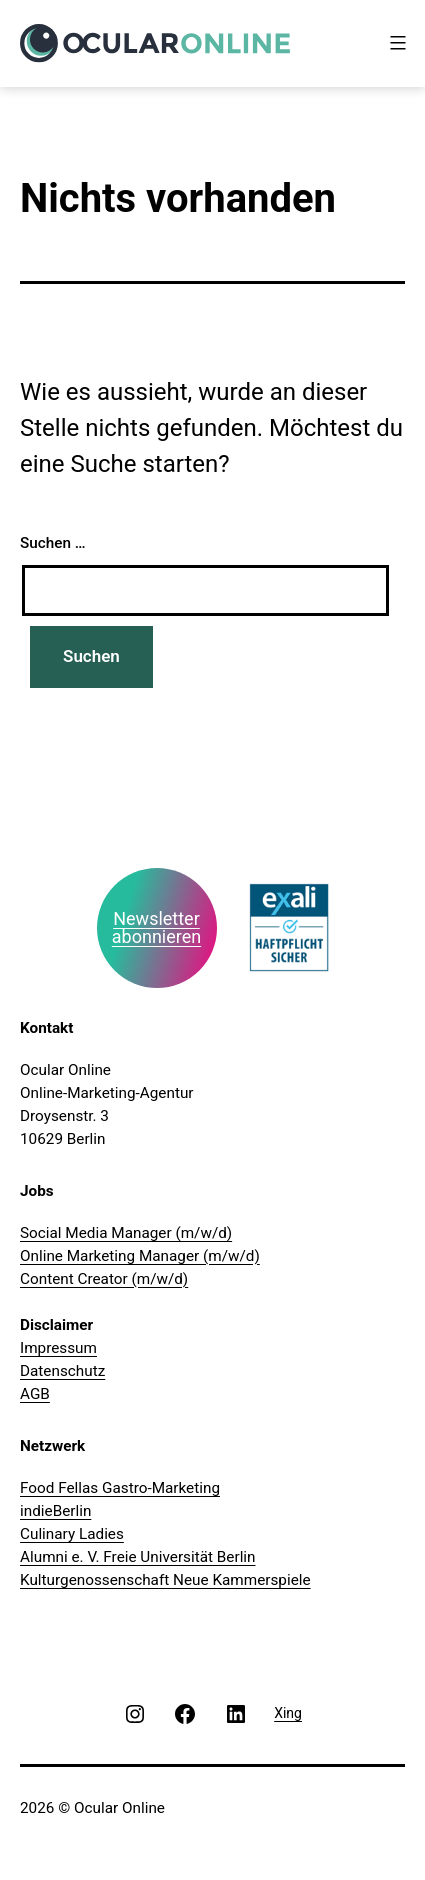 Image resolution: width=425 pixels, height=1880 pixels. Describe the element at coordinates (140, 1256) in the screenshot. I see `Online Marketing Manager (m/w/d)` at that location.